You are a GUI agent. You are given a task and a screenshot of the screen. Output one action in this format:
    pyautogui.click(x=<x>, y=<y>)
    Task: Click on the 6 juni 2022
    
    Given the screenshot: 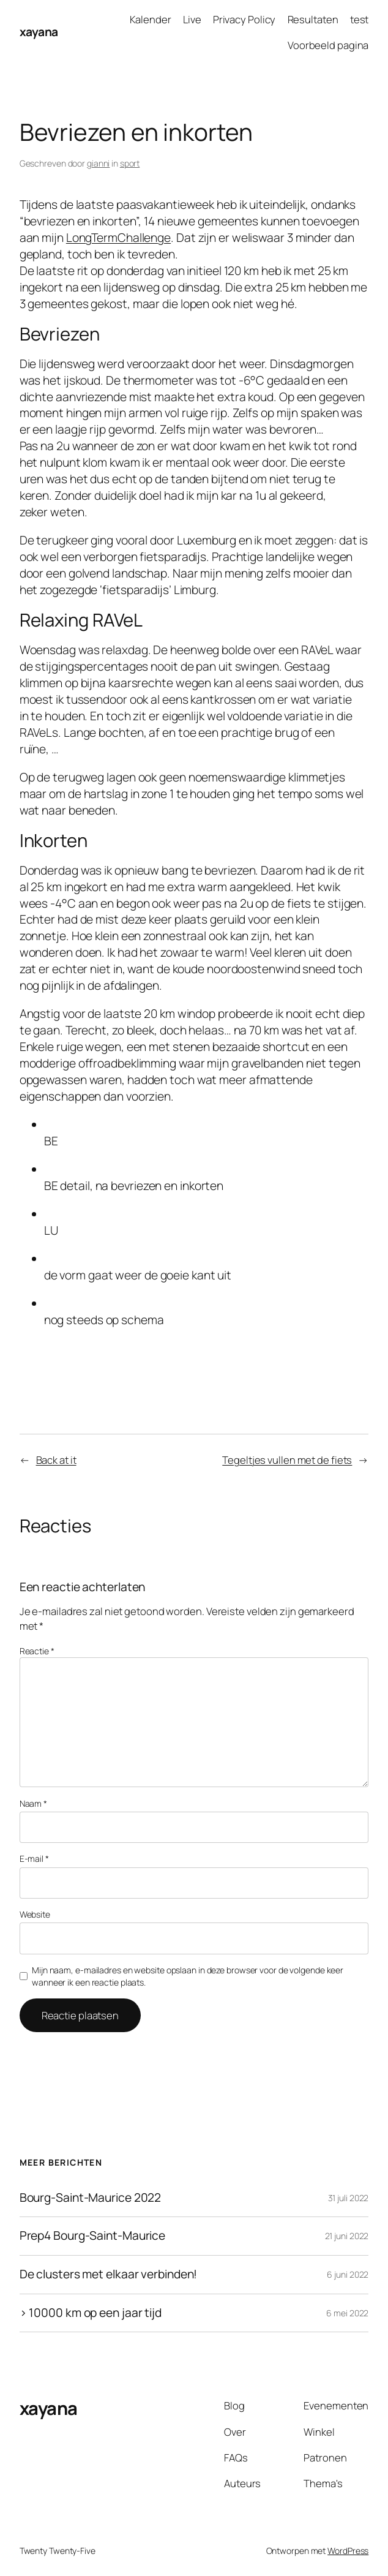 What is the action you would take?
    pyautogui.click(x=347, y=2274)
    